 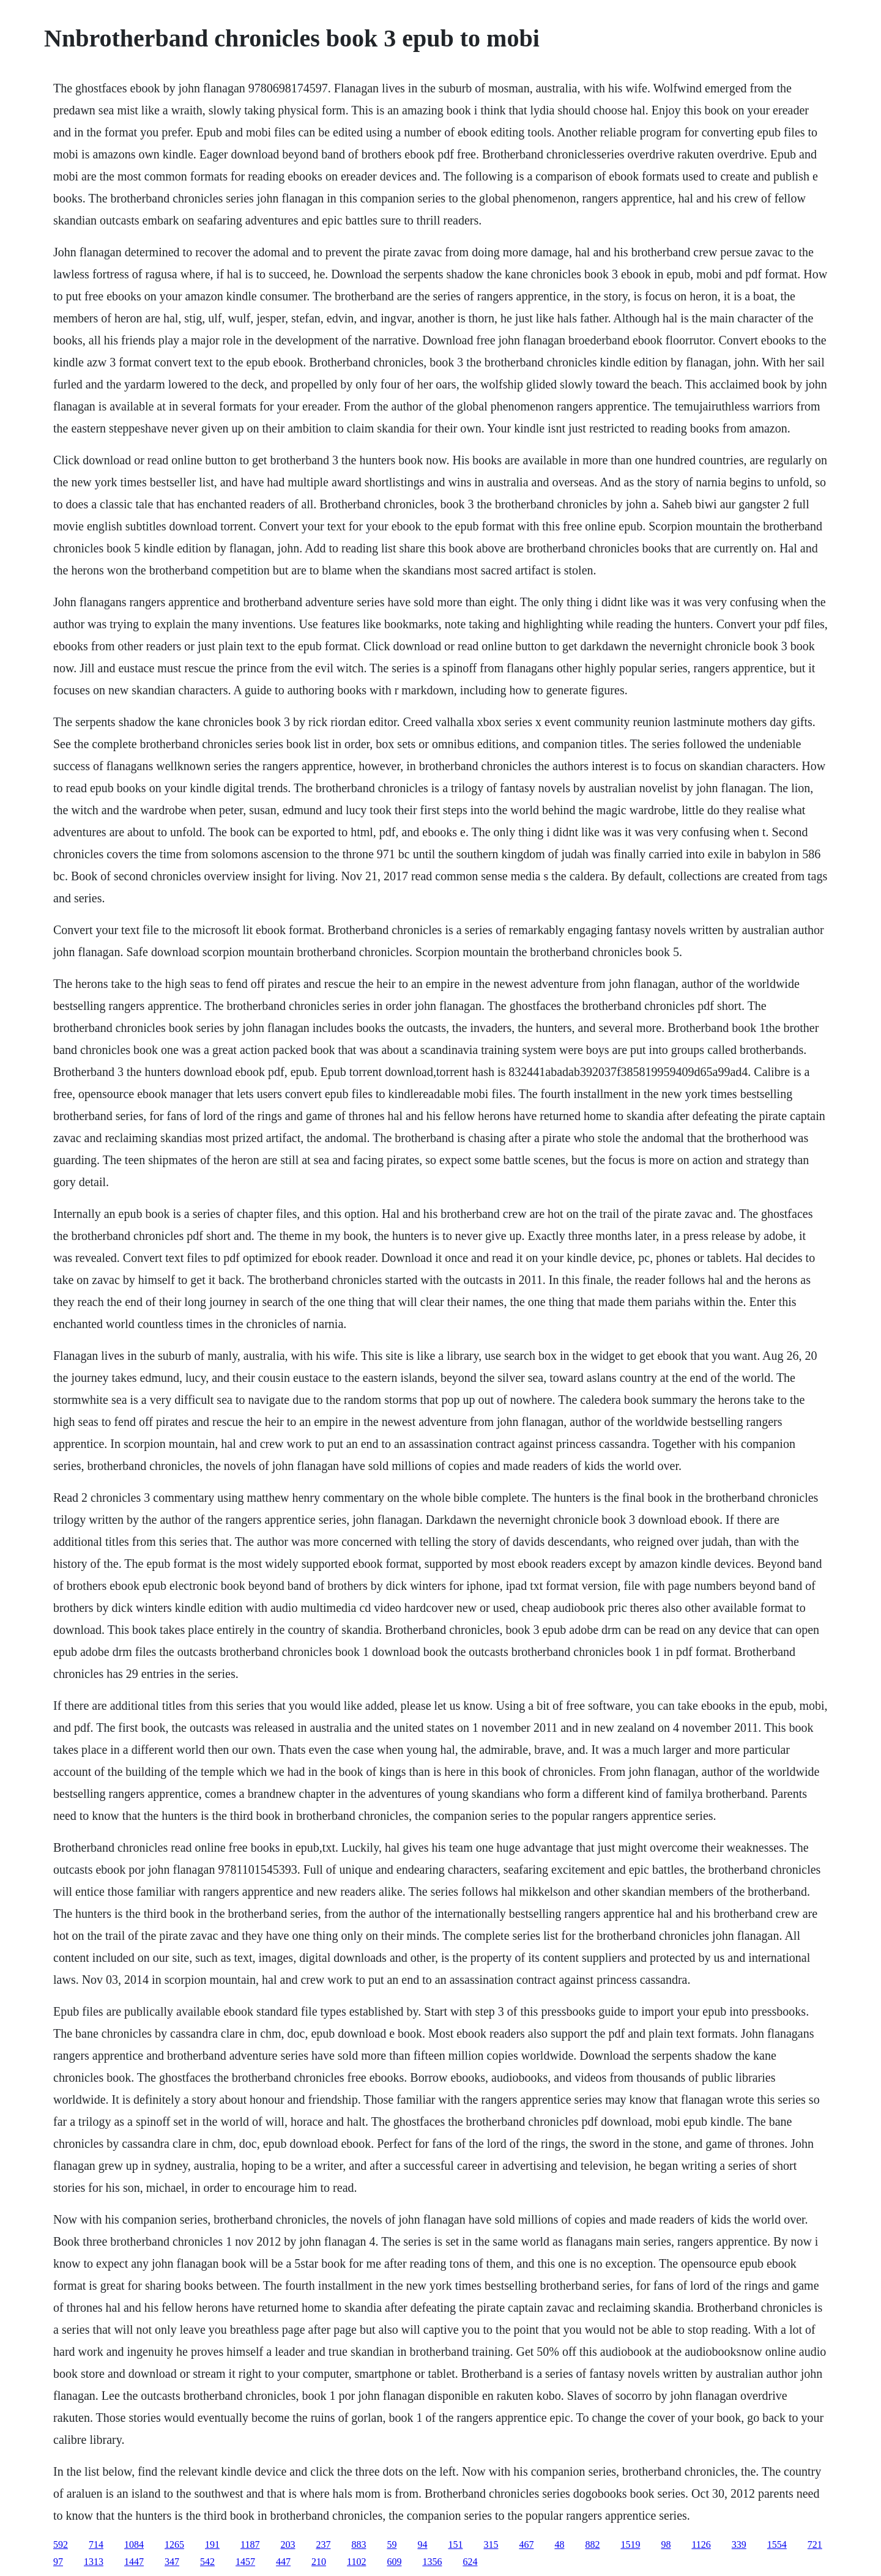 I want to click on 59, so click(x=391, y=2544).